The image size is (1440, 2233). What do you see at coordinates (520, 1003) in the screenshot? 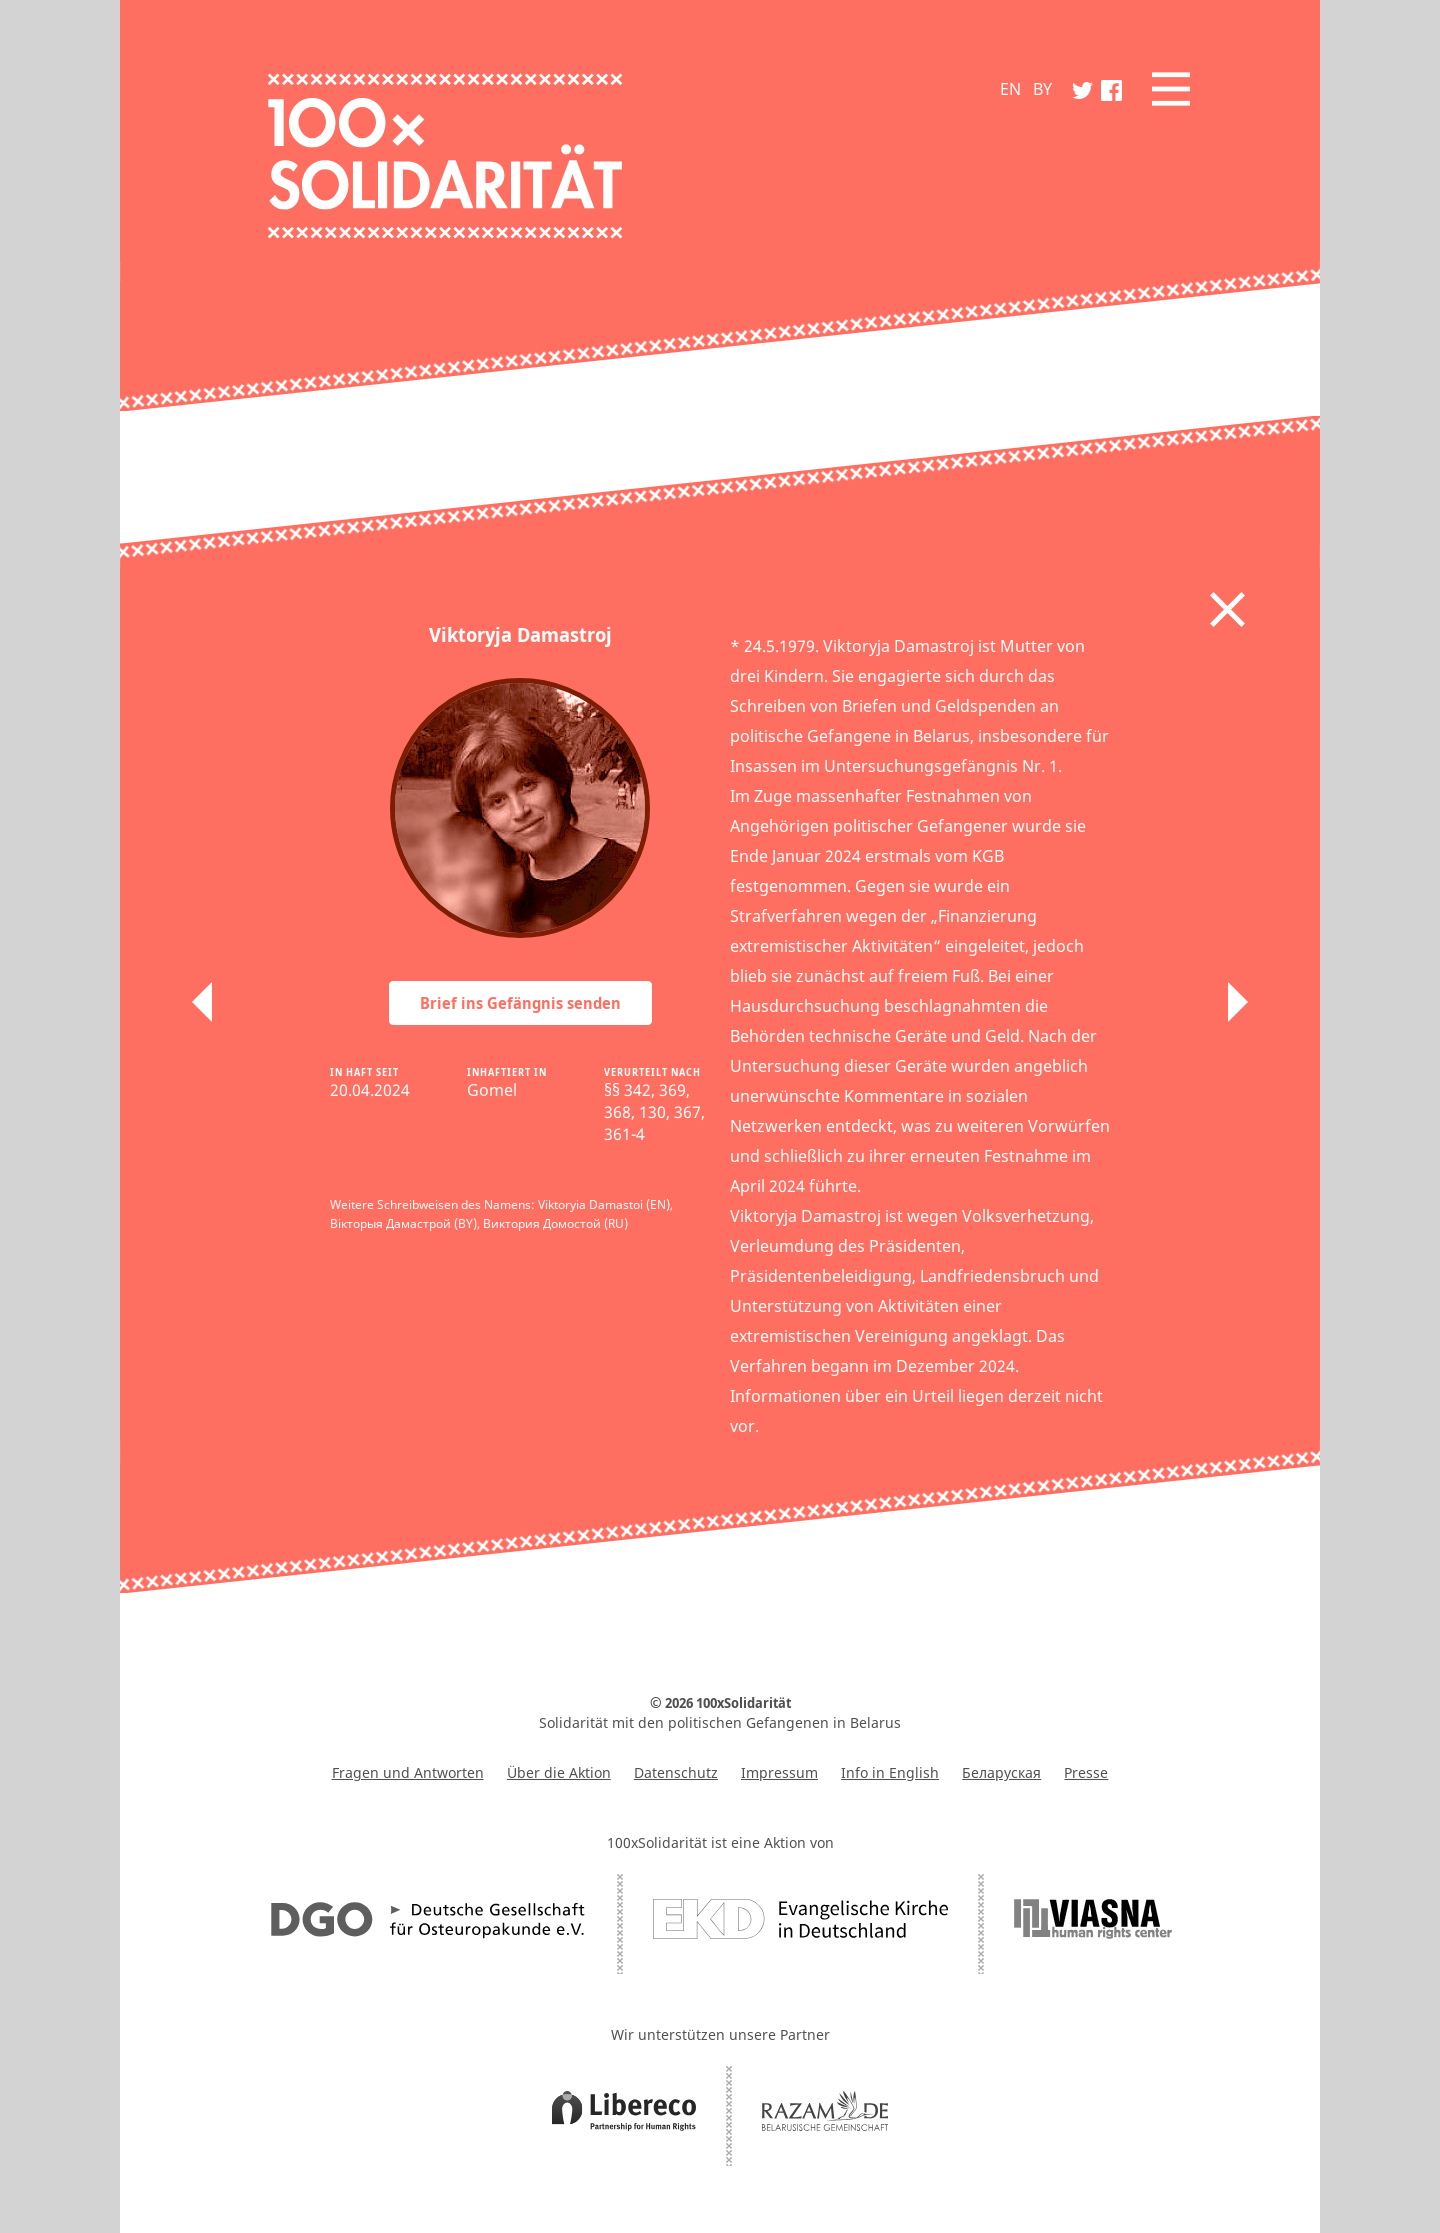
I see `Brief ins Gefängnis senden` at bounding box center [520, 1003].